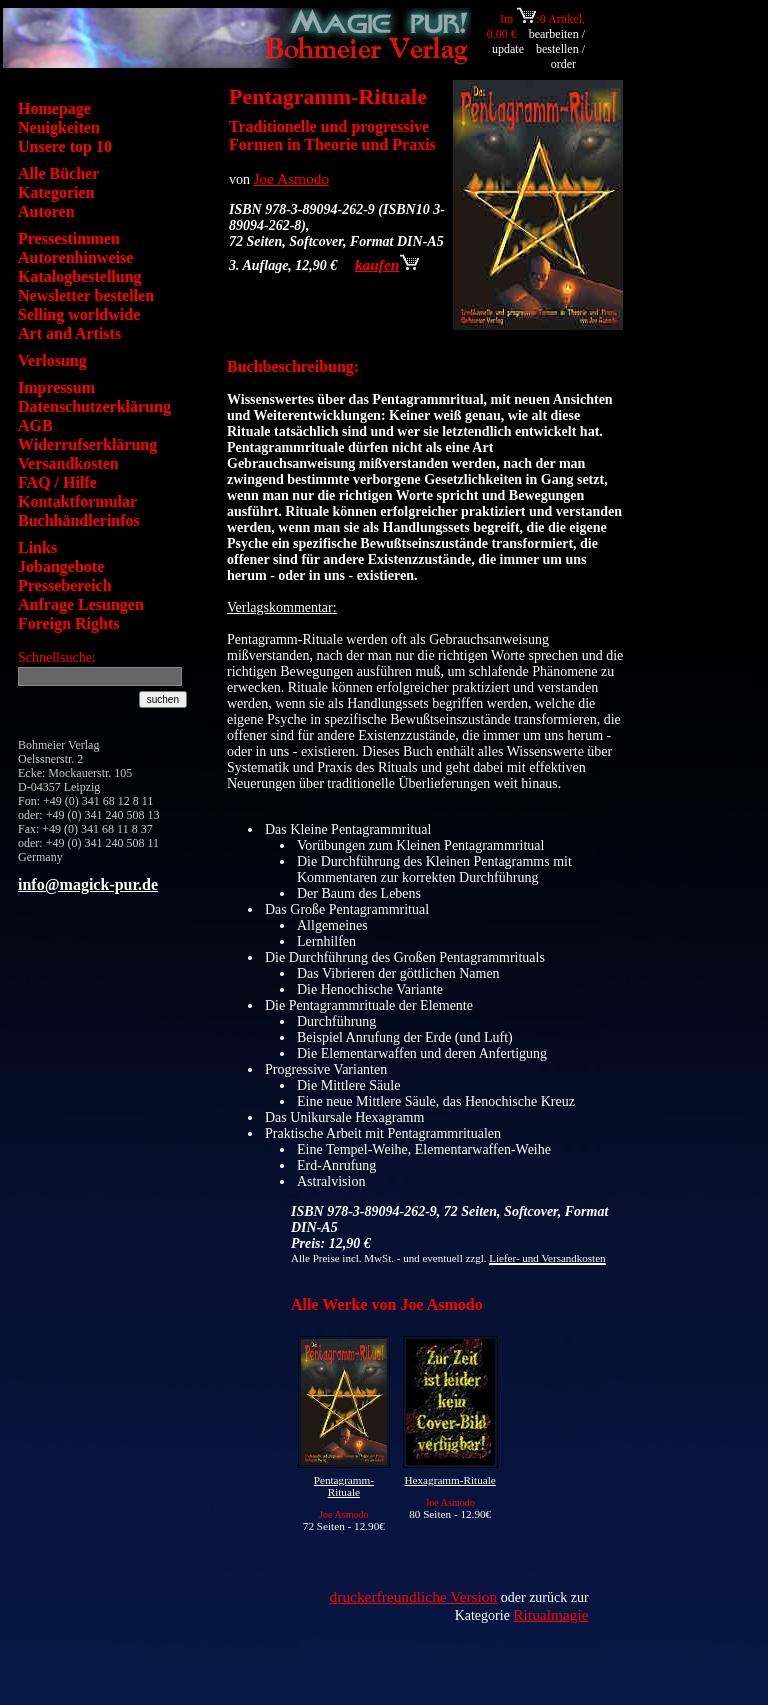  Describe the element at coordinates (344, 1486) in the screenshot. I see `Pentagramm-Rituale` at that location.